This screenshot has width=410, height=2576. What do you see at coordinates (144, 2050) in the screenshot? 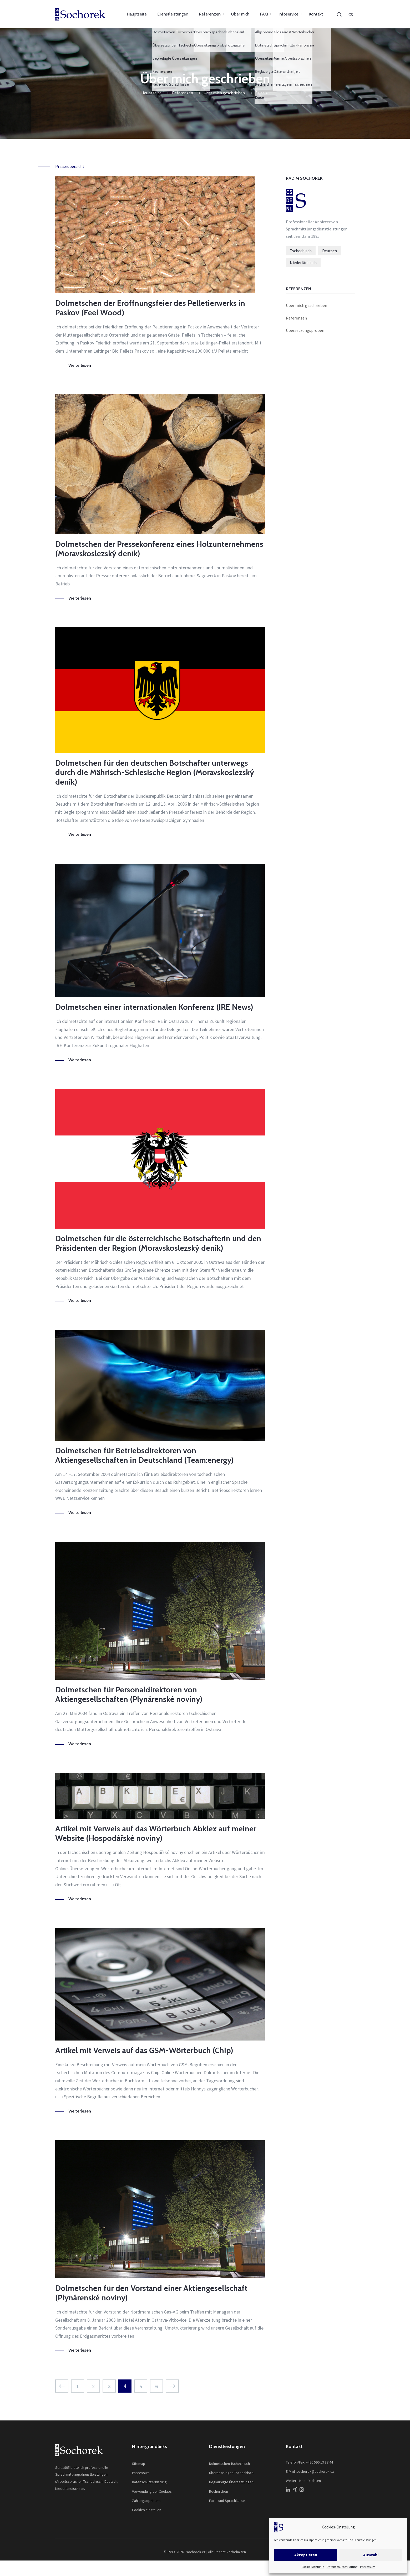
I see `Artikel mit Verweis auf das GSM-Wörterbuch (Chip)` at bounding box center [144, 2050].